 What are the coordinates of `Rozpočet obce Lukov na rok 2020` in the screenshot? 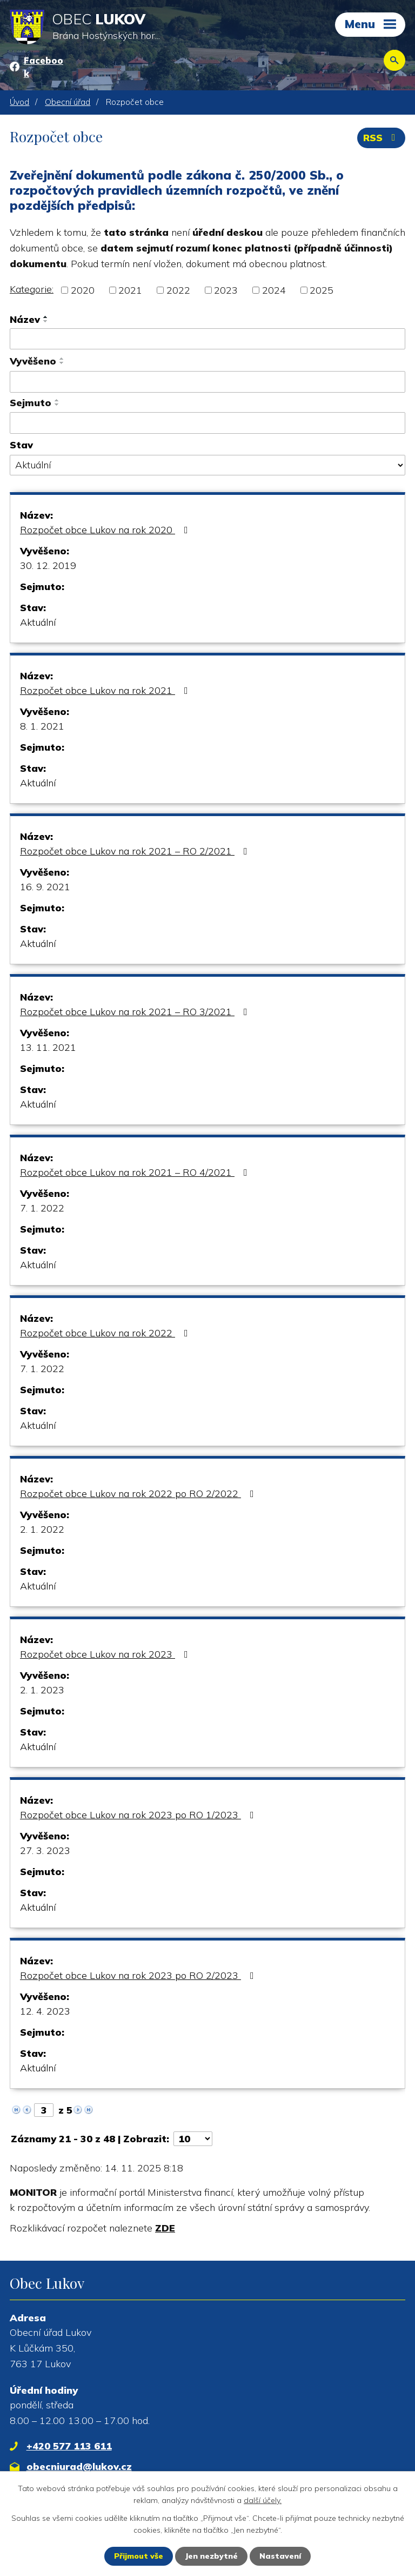 It's located at (106, 530).